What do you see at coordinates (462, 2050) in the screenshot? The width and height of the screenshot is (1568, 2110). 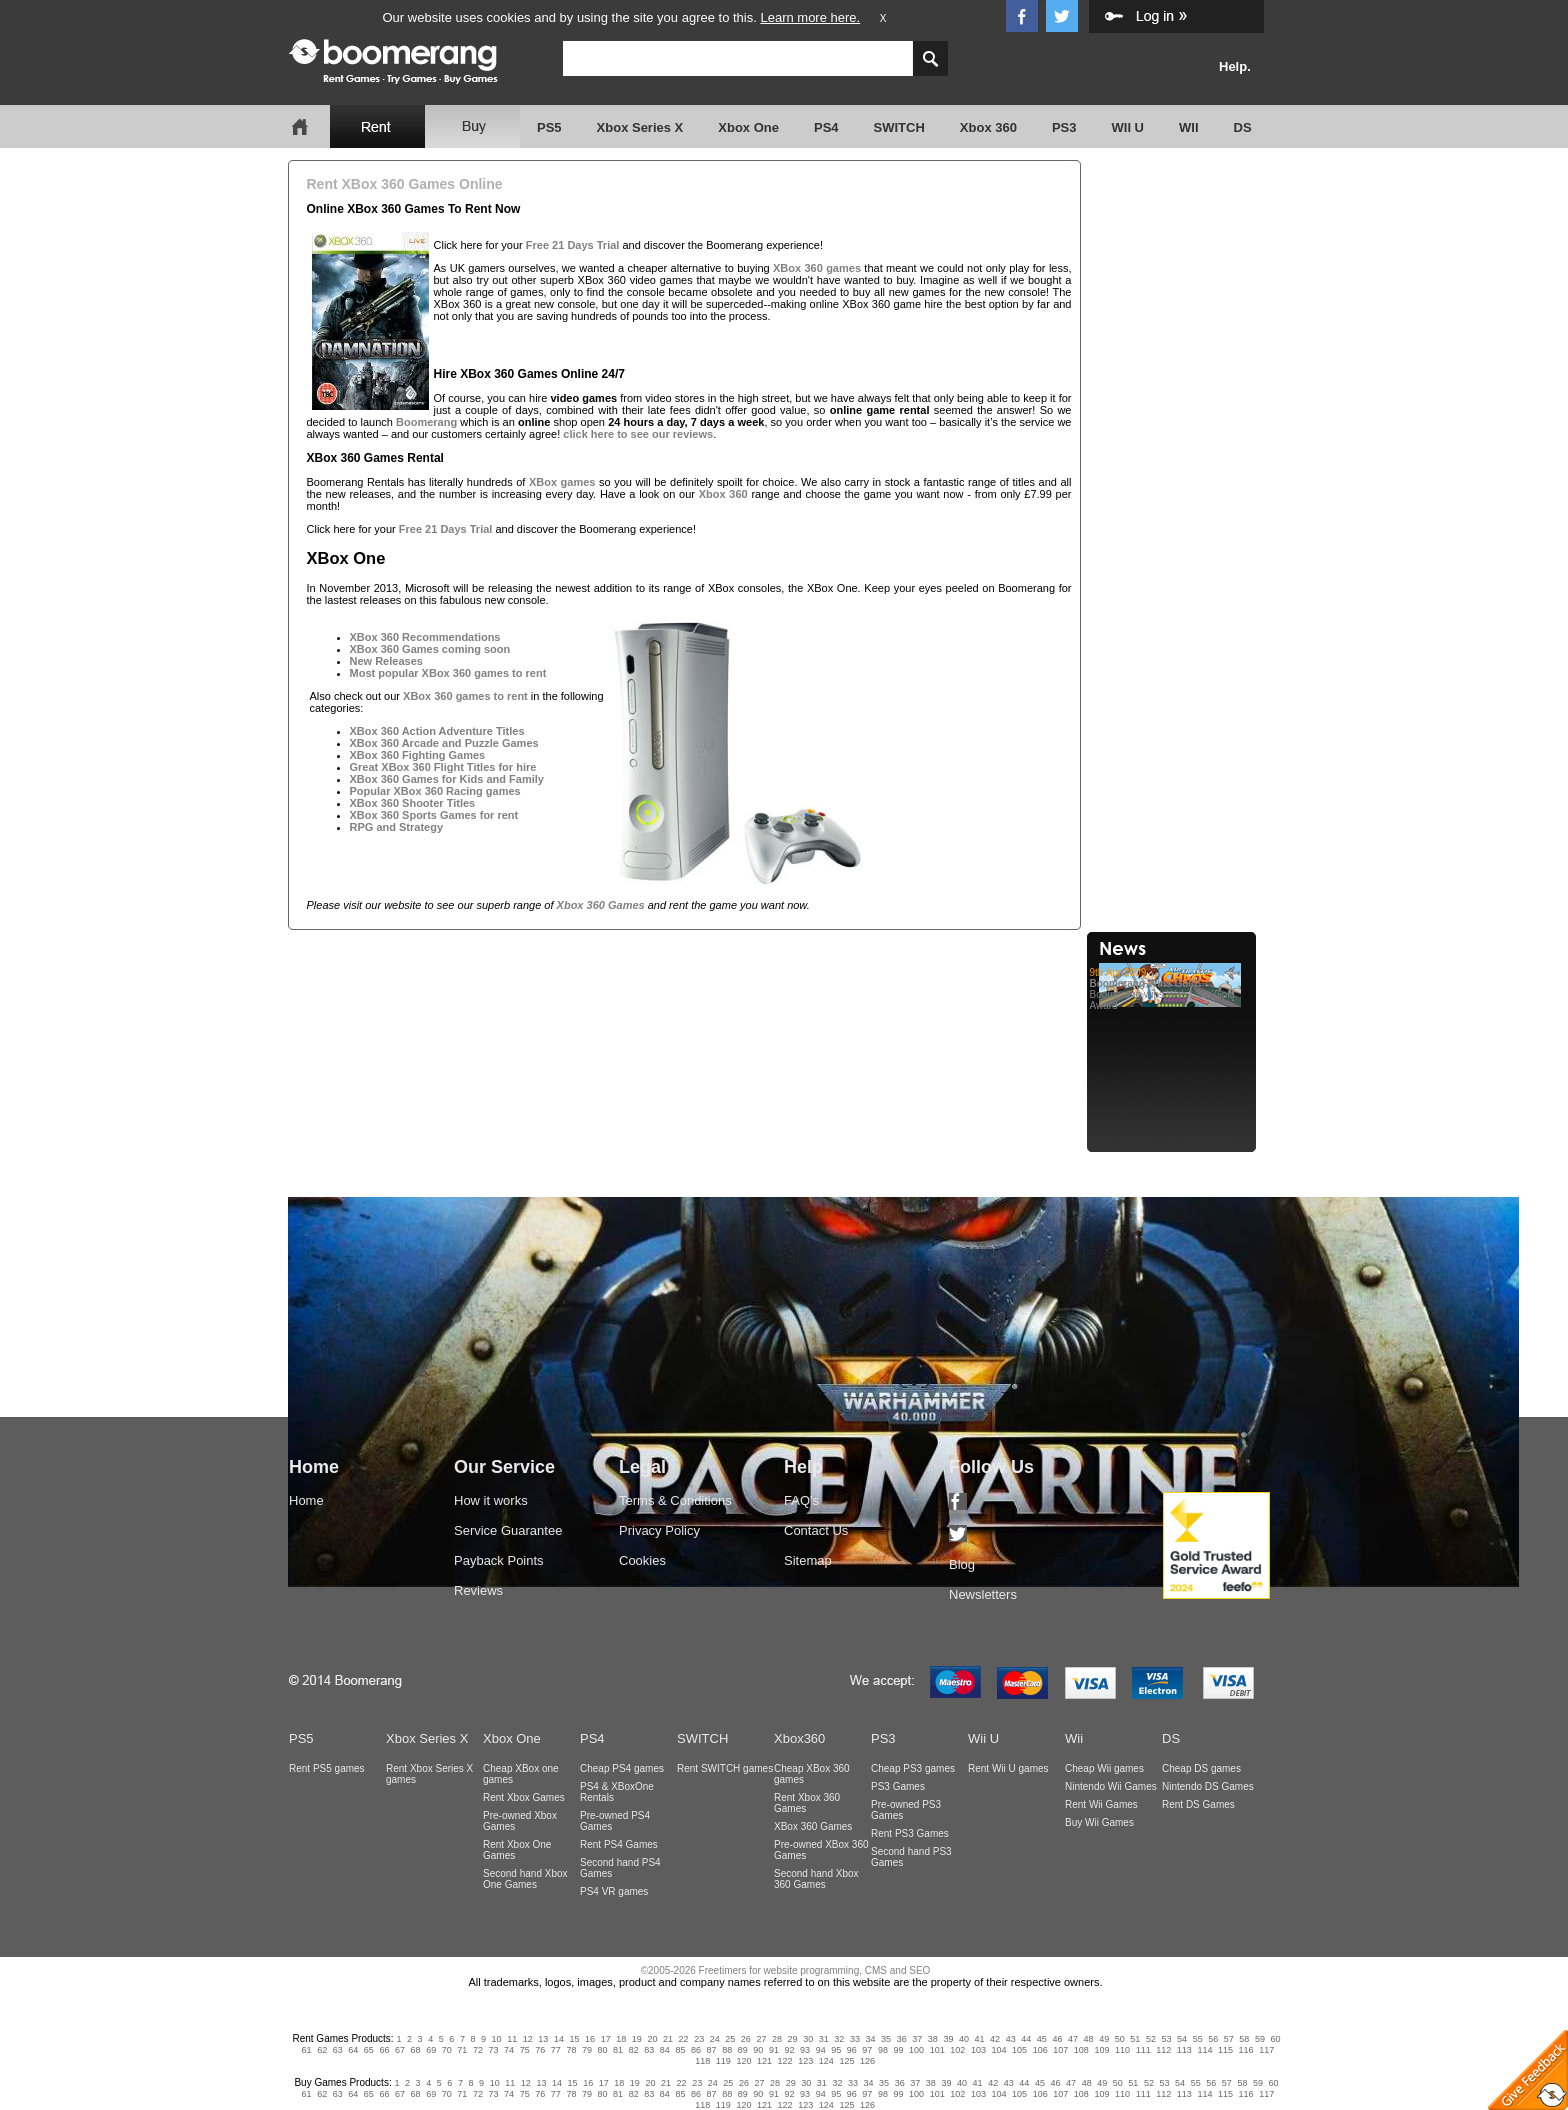 I see `71` at bounding box center [462, 2050].